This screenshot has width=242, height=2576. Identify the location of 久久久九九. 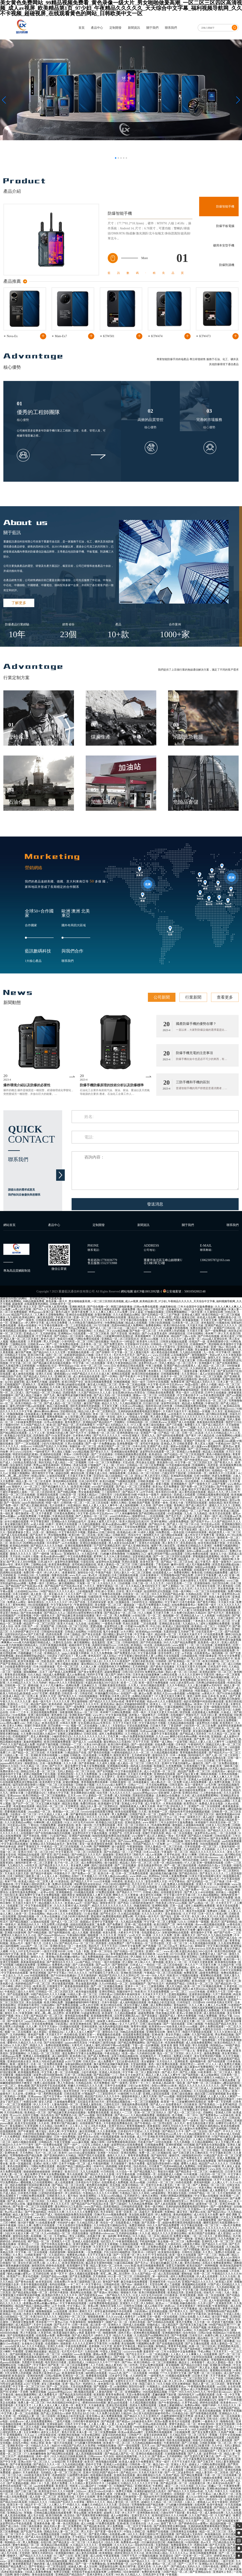
(200, 1728).